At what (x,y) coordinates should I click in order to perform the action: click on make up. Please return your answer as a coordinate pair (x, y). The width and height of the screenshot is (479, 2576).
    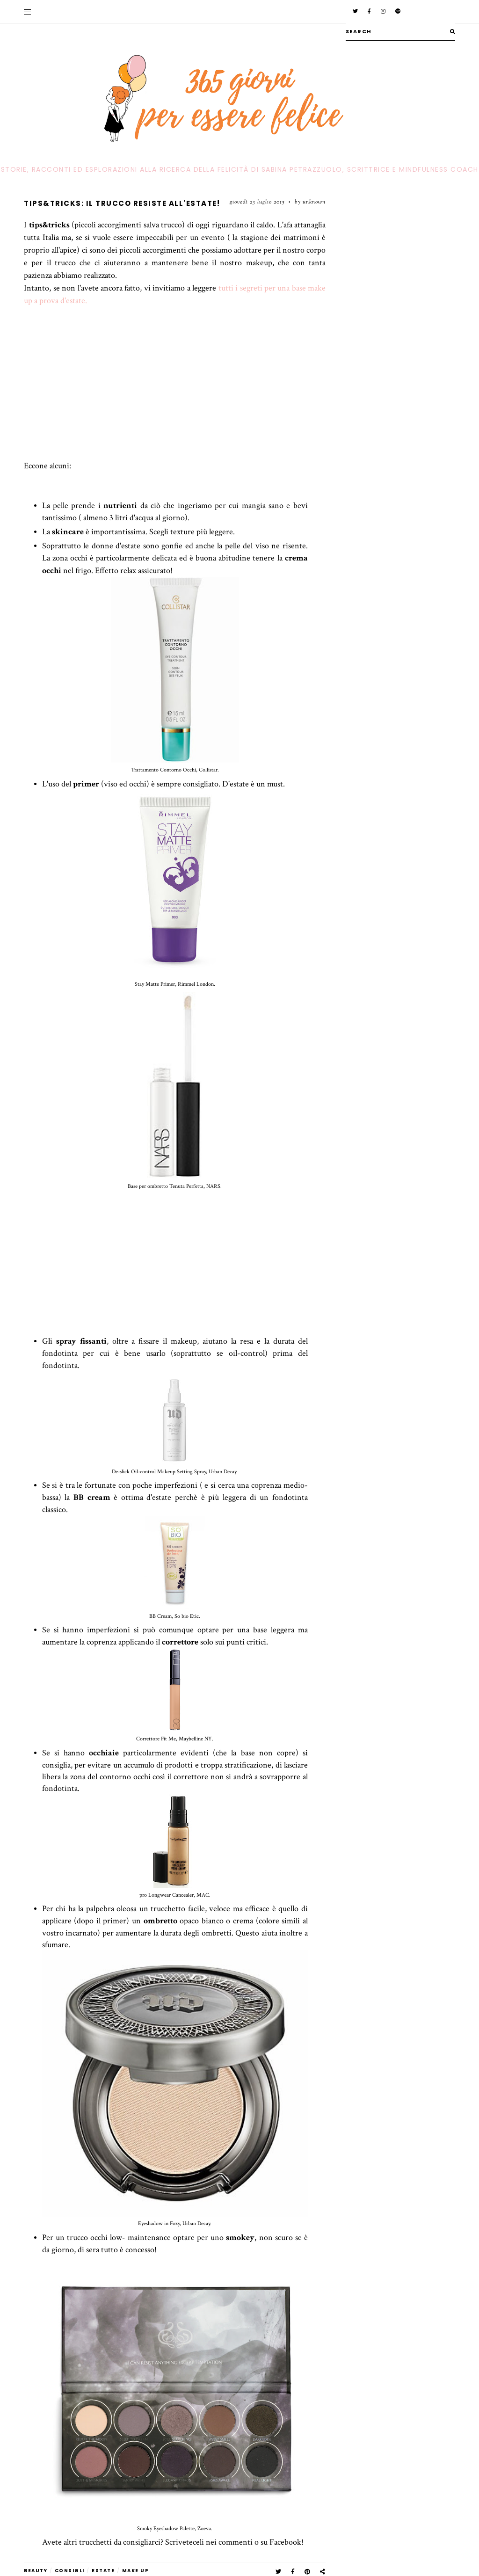
    Looking at the image, I should click on (135, 2570).